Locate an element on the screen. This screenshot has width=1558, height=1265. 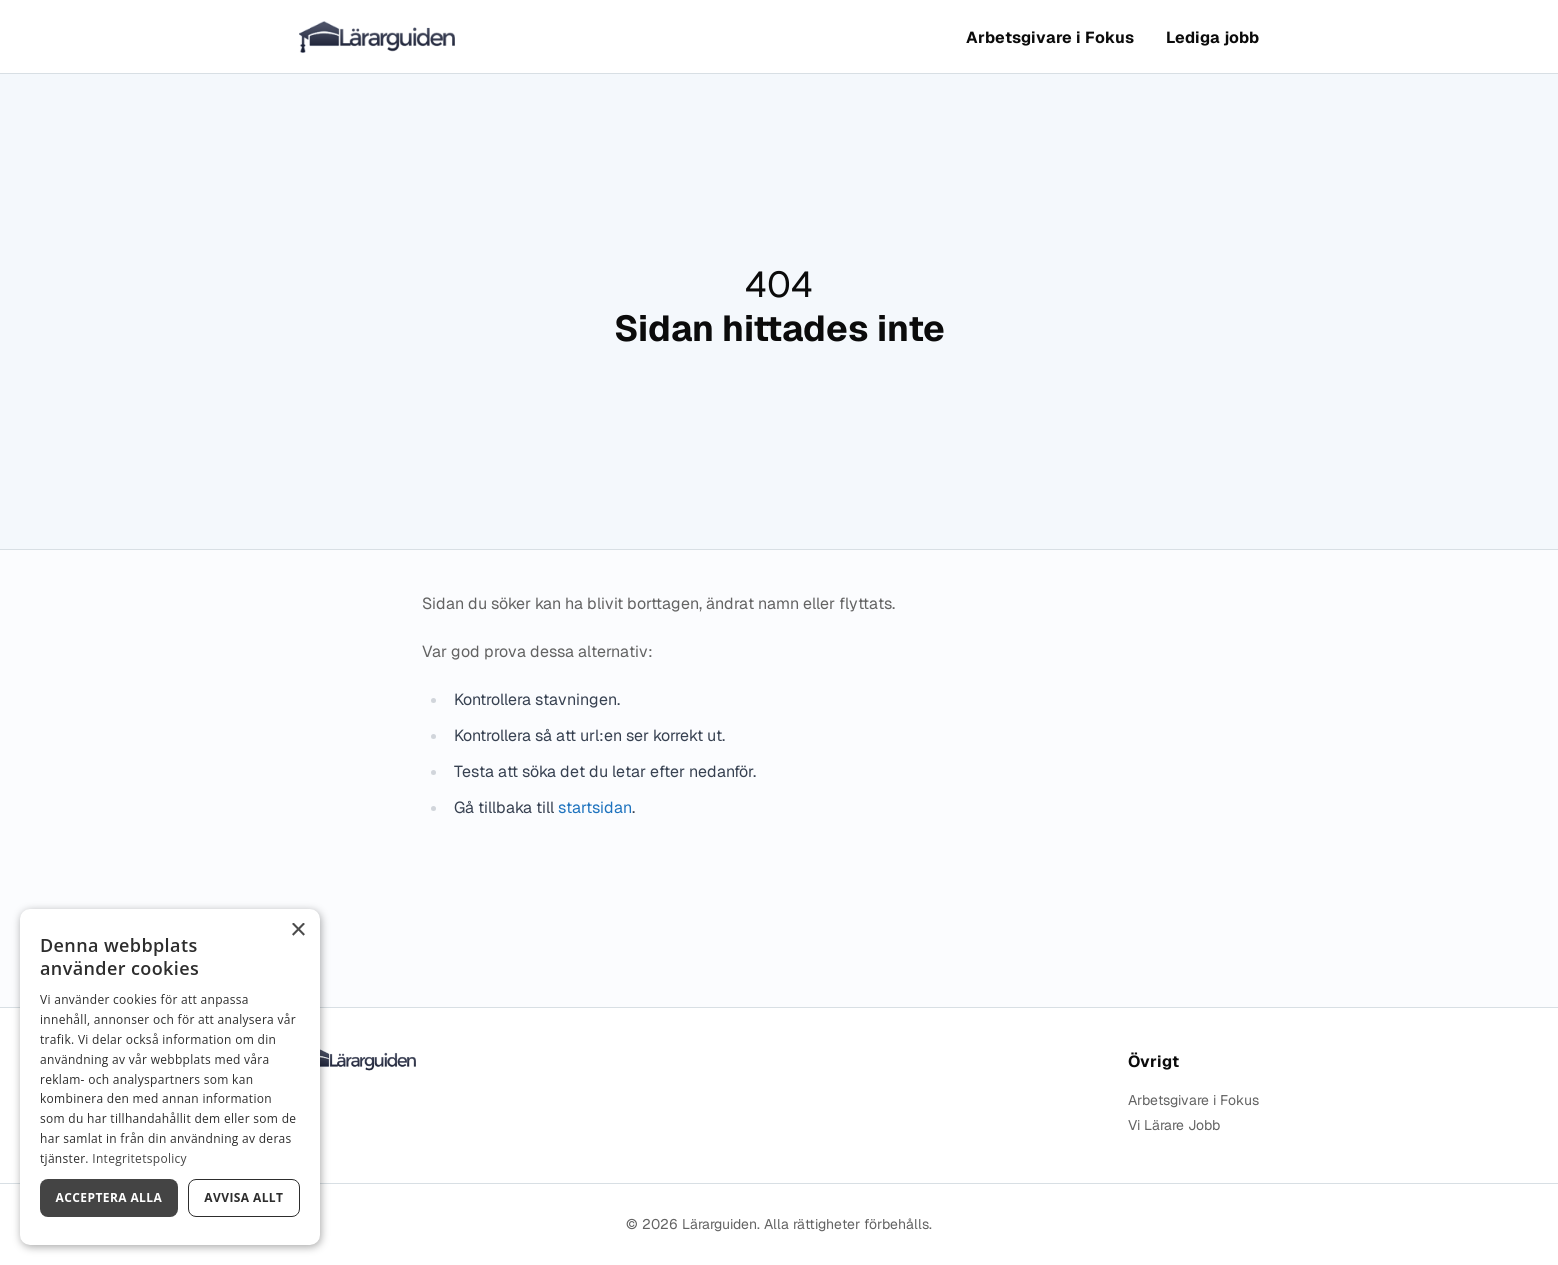
Integritetspolicy [Integritetspolicy, opens a new window] is located at coordinates (139, 1158).